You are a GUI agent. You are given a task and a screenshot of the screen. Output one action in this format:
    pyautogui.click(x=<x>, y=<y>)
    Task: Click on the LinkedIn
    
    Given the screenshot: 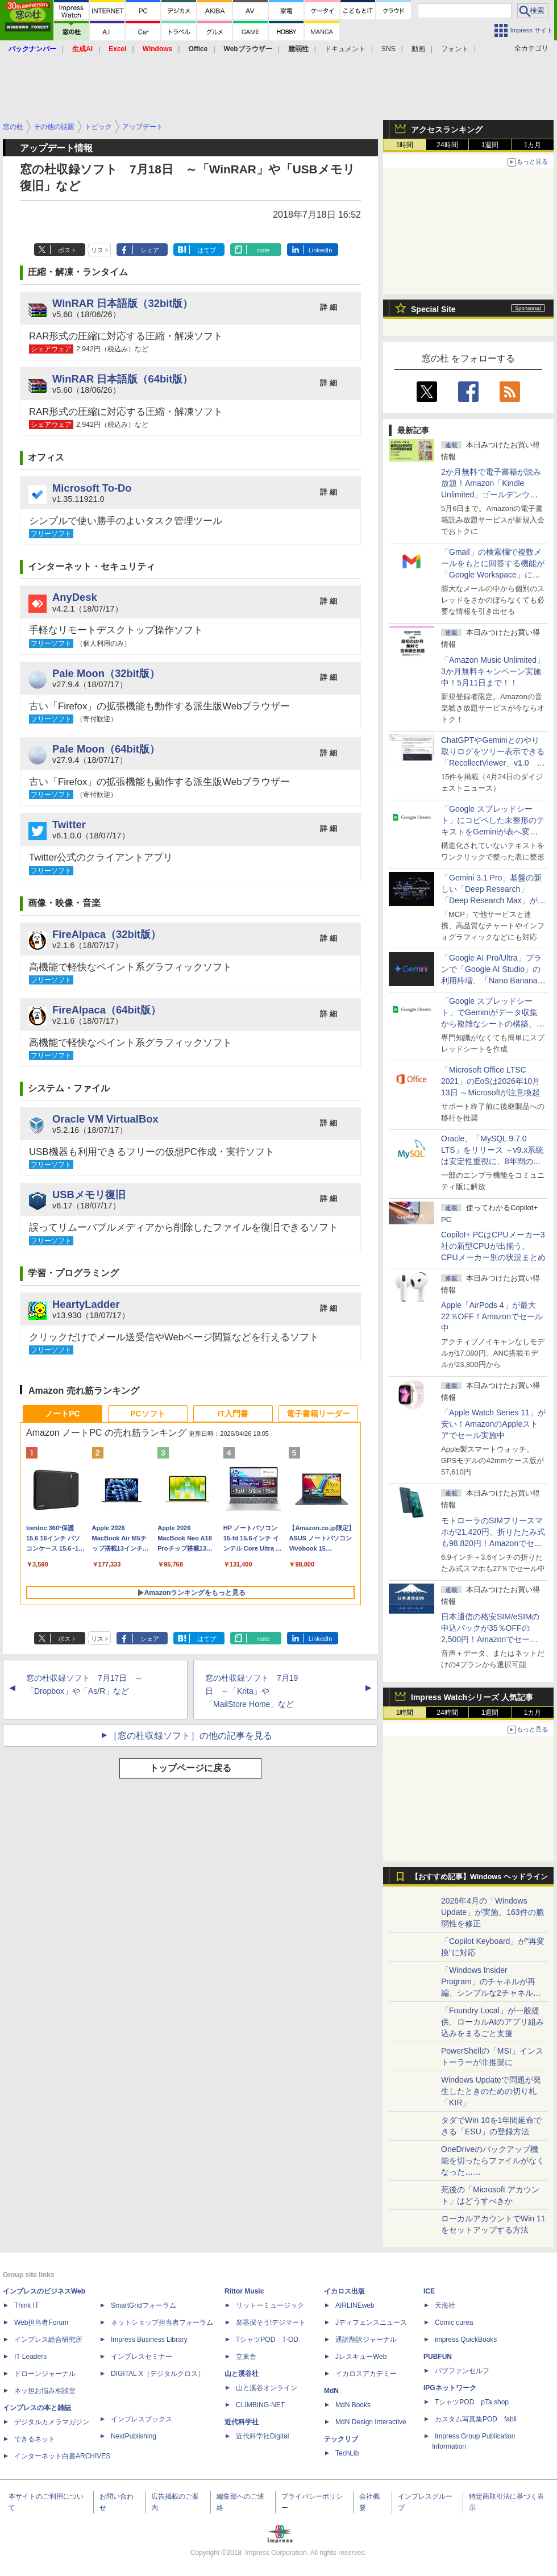 What is the action you would take?
    pyautogui.click(x=320, y=250)
    